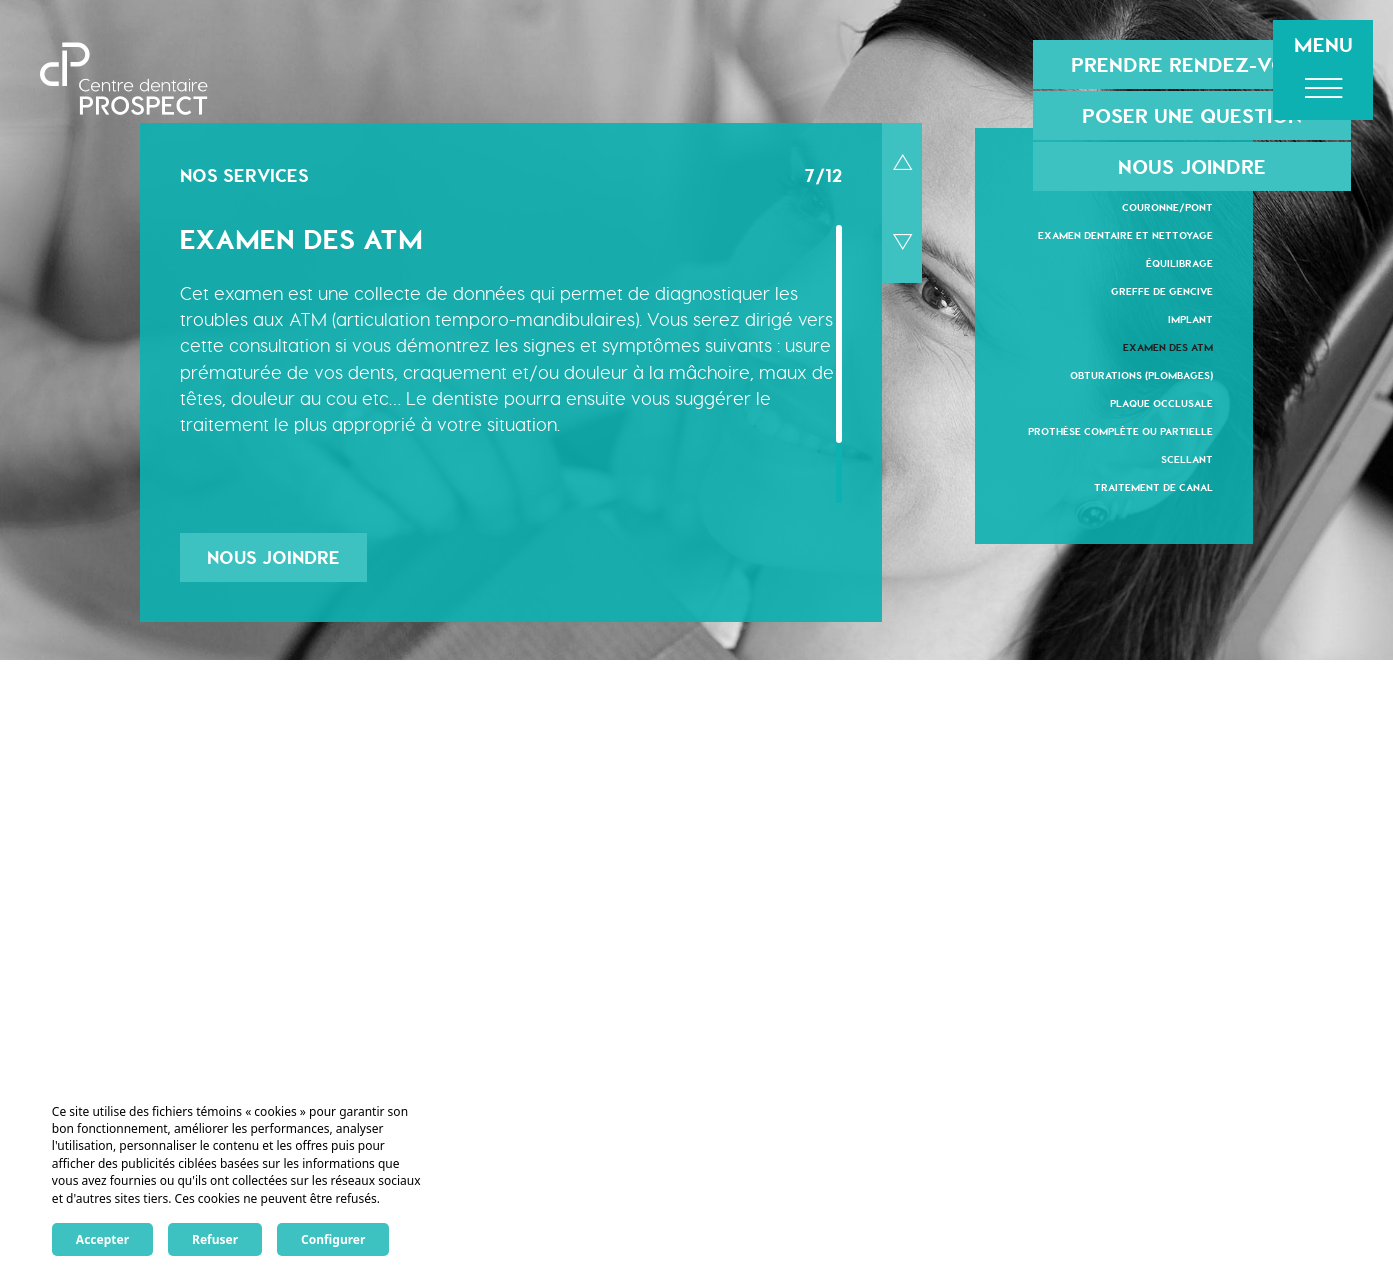  I want to click on Poser une question, so click(1192, 115).